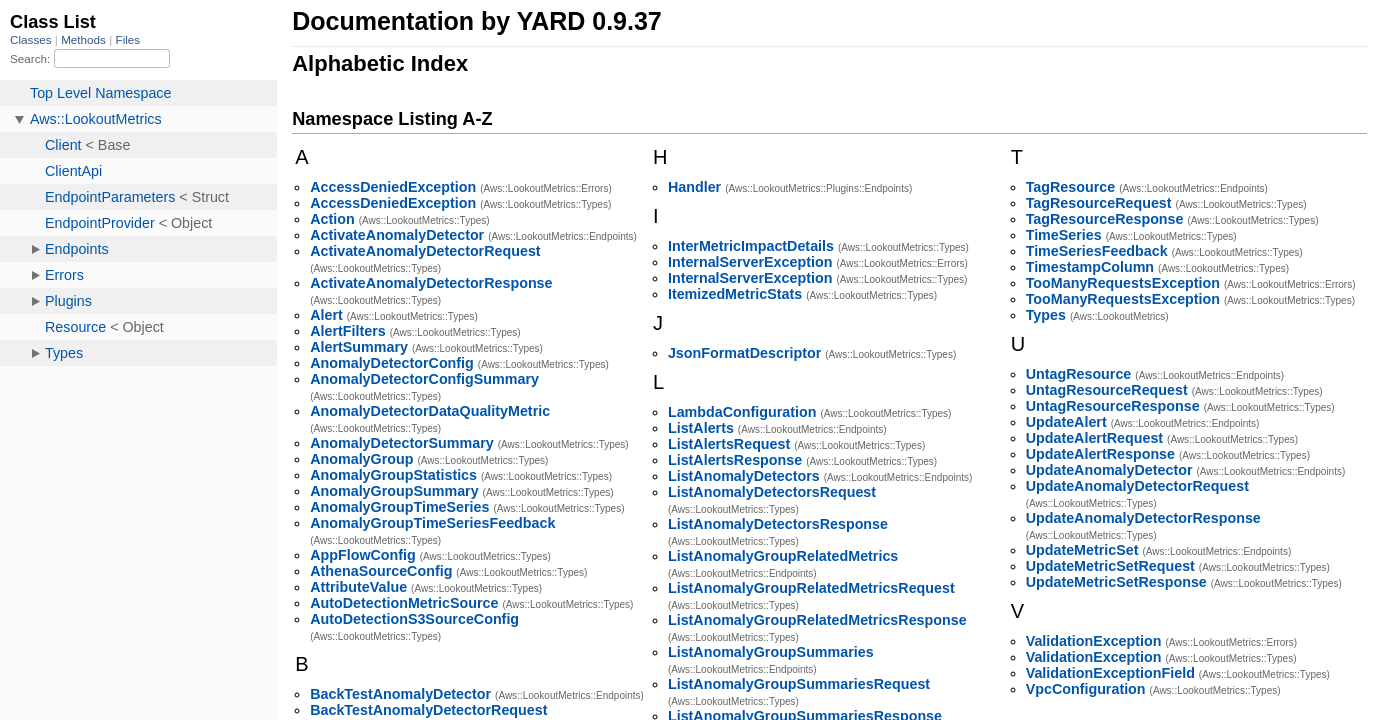 This screenshot has width=1383, height=720. Describe the element at coordinates (799, 684) in the screenshot. I see `ListAnomalyGroupSummariesRequest` at that location.